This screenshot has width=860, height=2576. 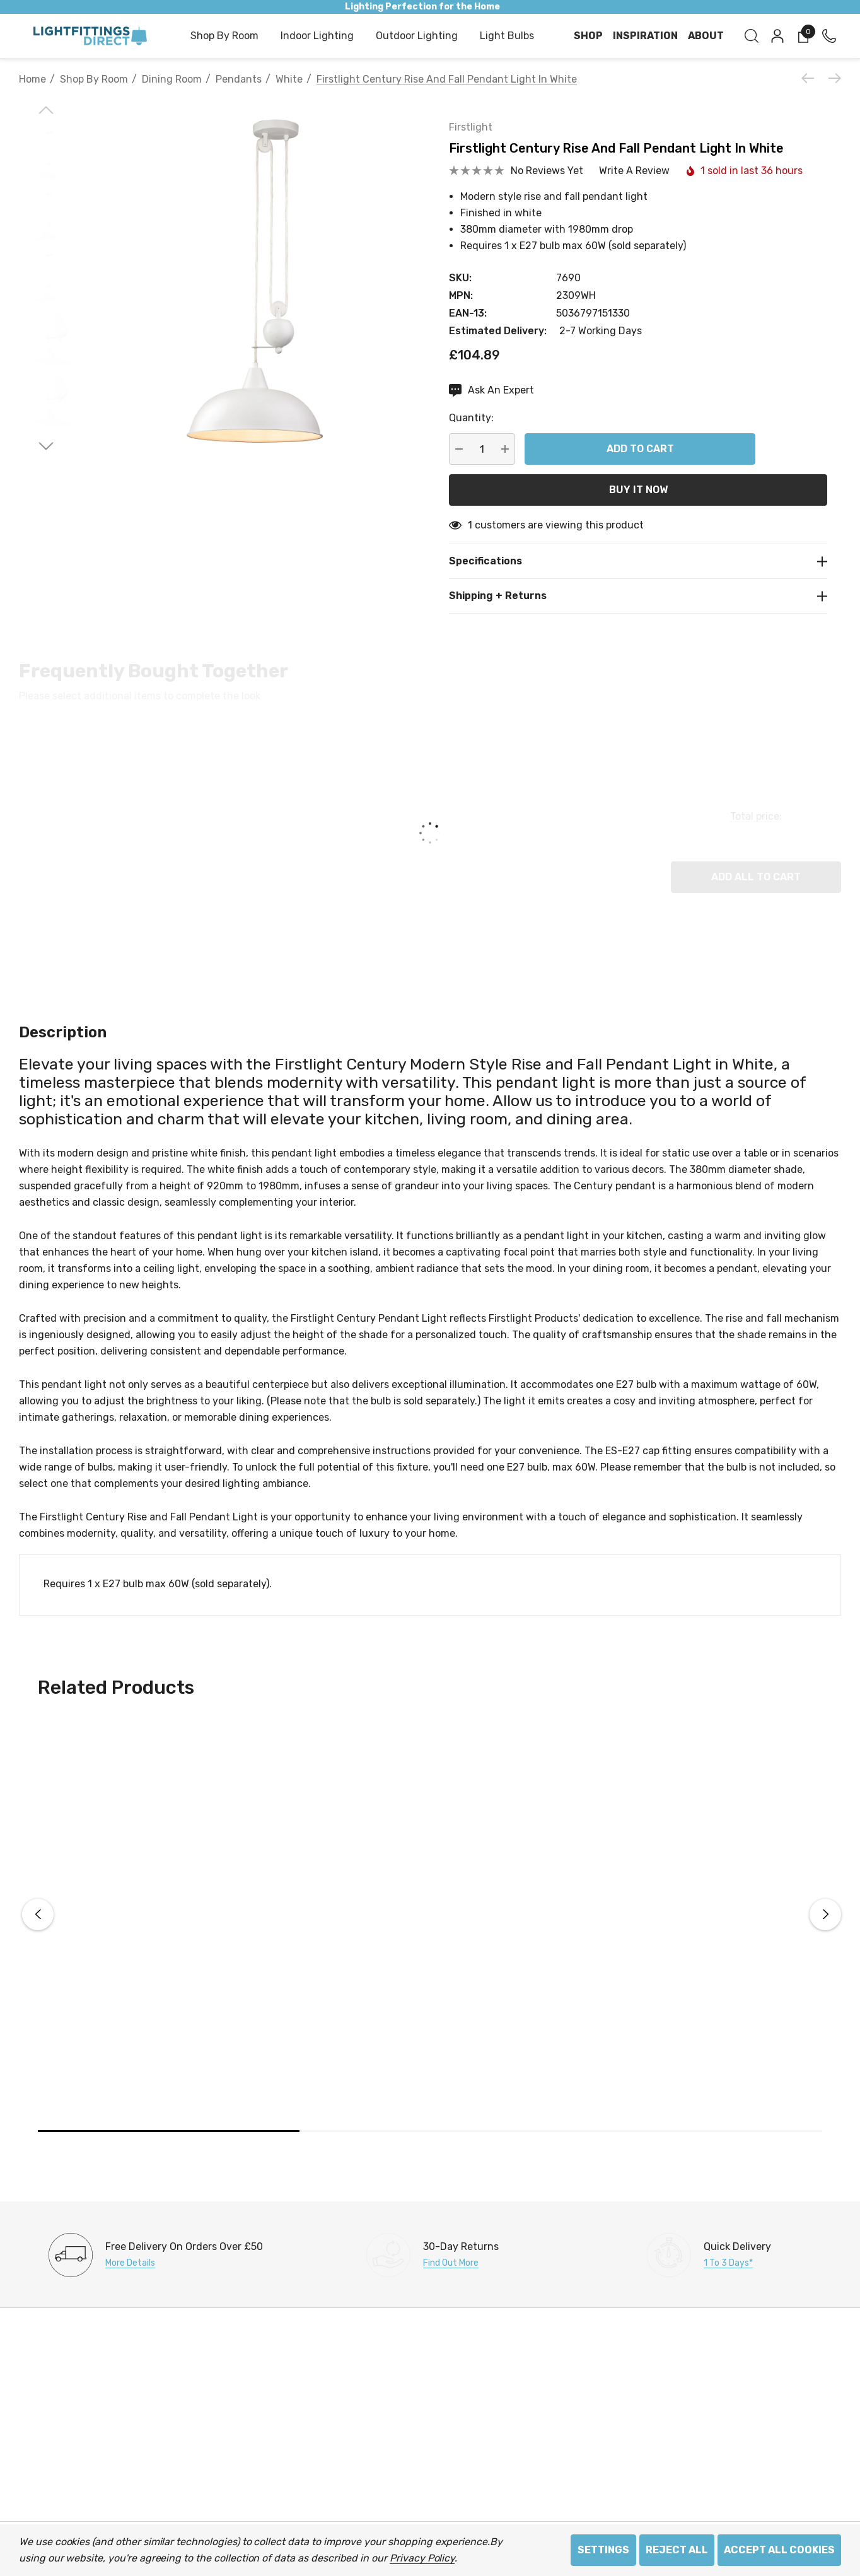 I want to click on [About], so click(x=706, y=36).